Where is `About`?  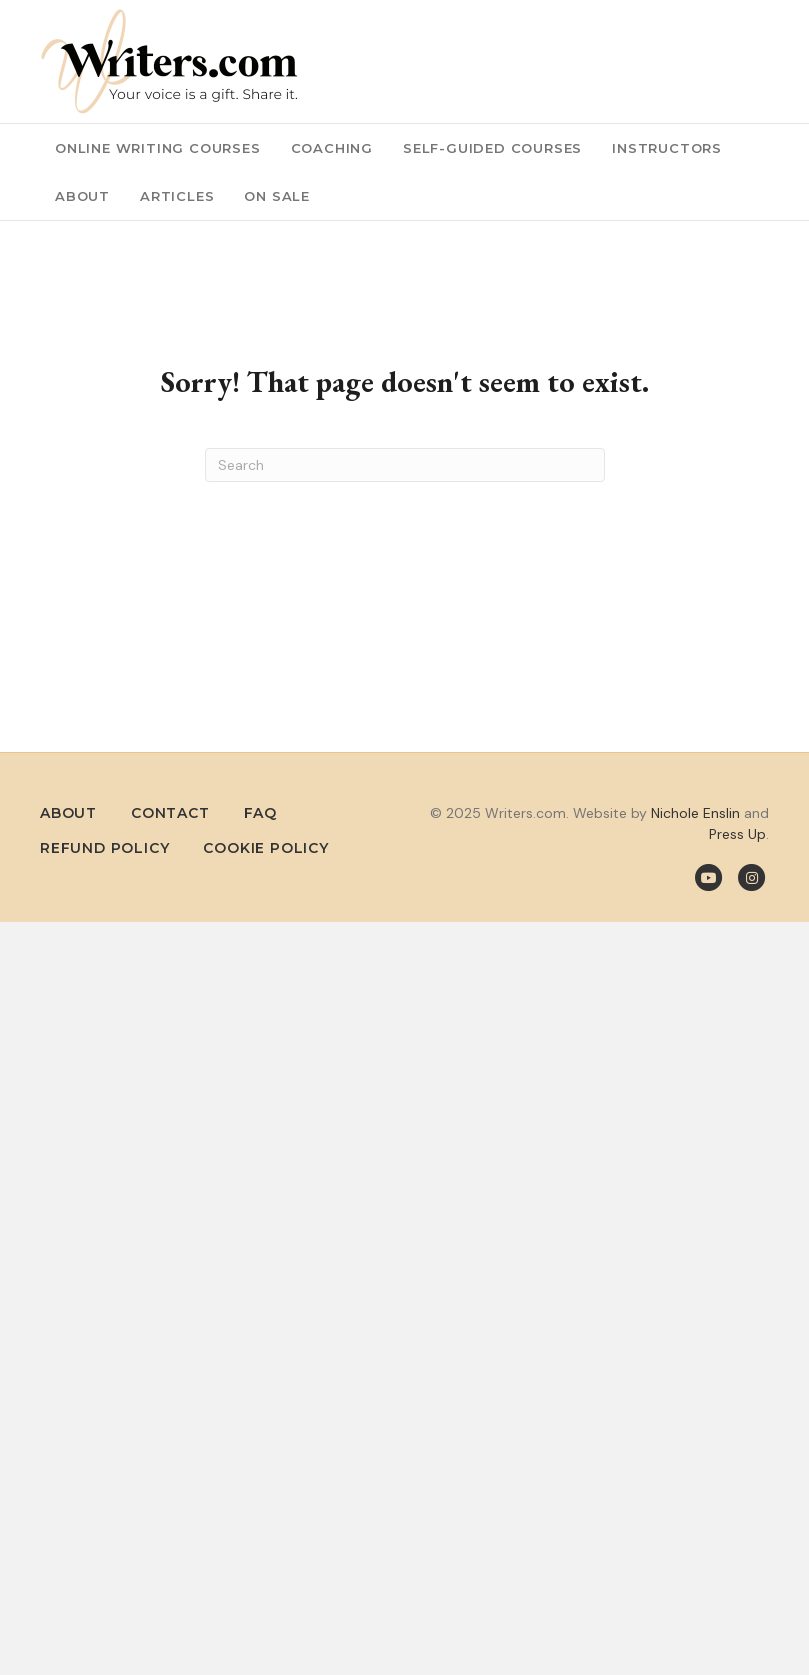
About is located at coordinates (82, 196).